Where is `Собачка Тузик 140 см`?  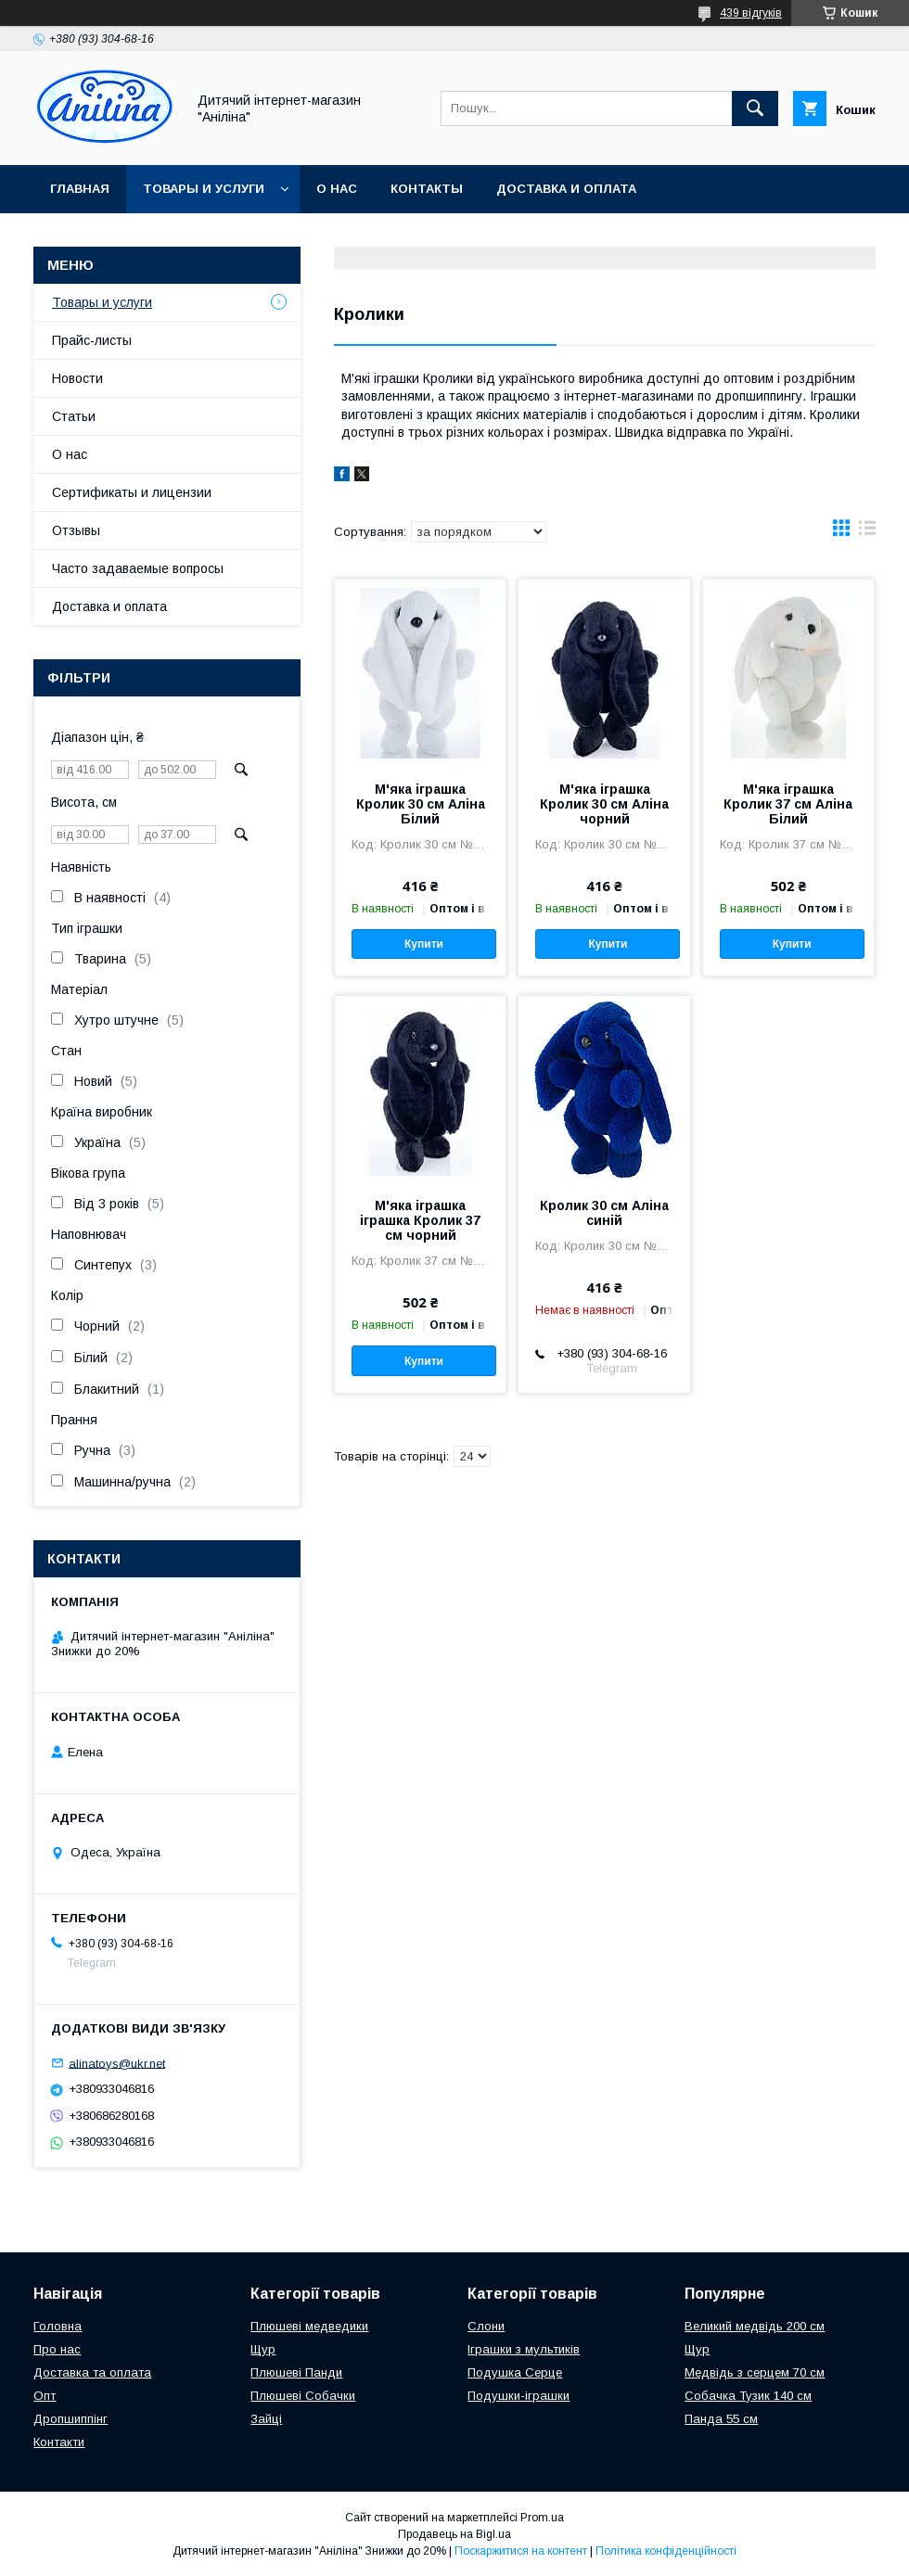
Собачка Тузик 140 см is located at coordinates (748, 2396).